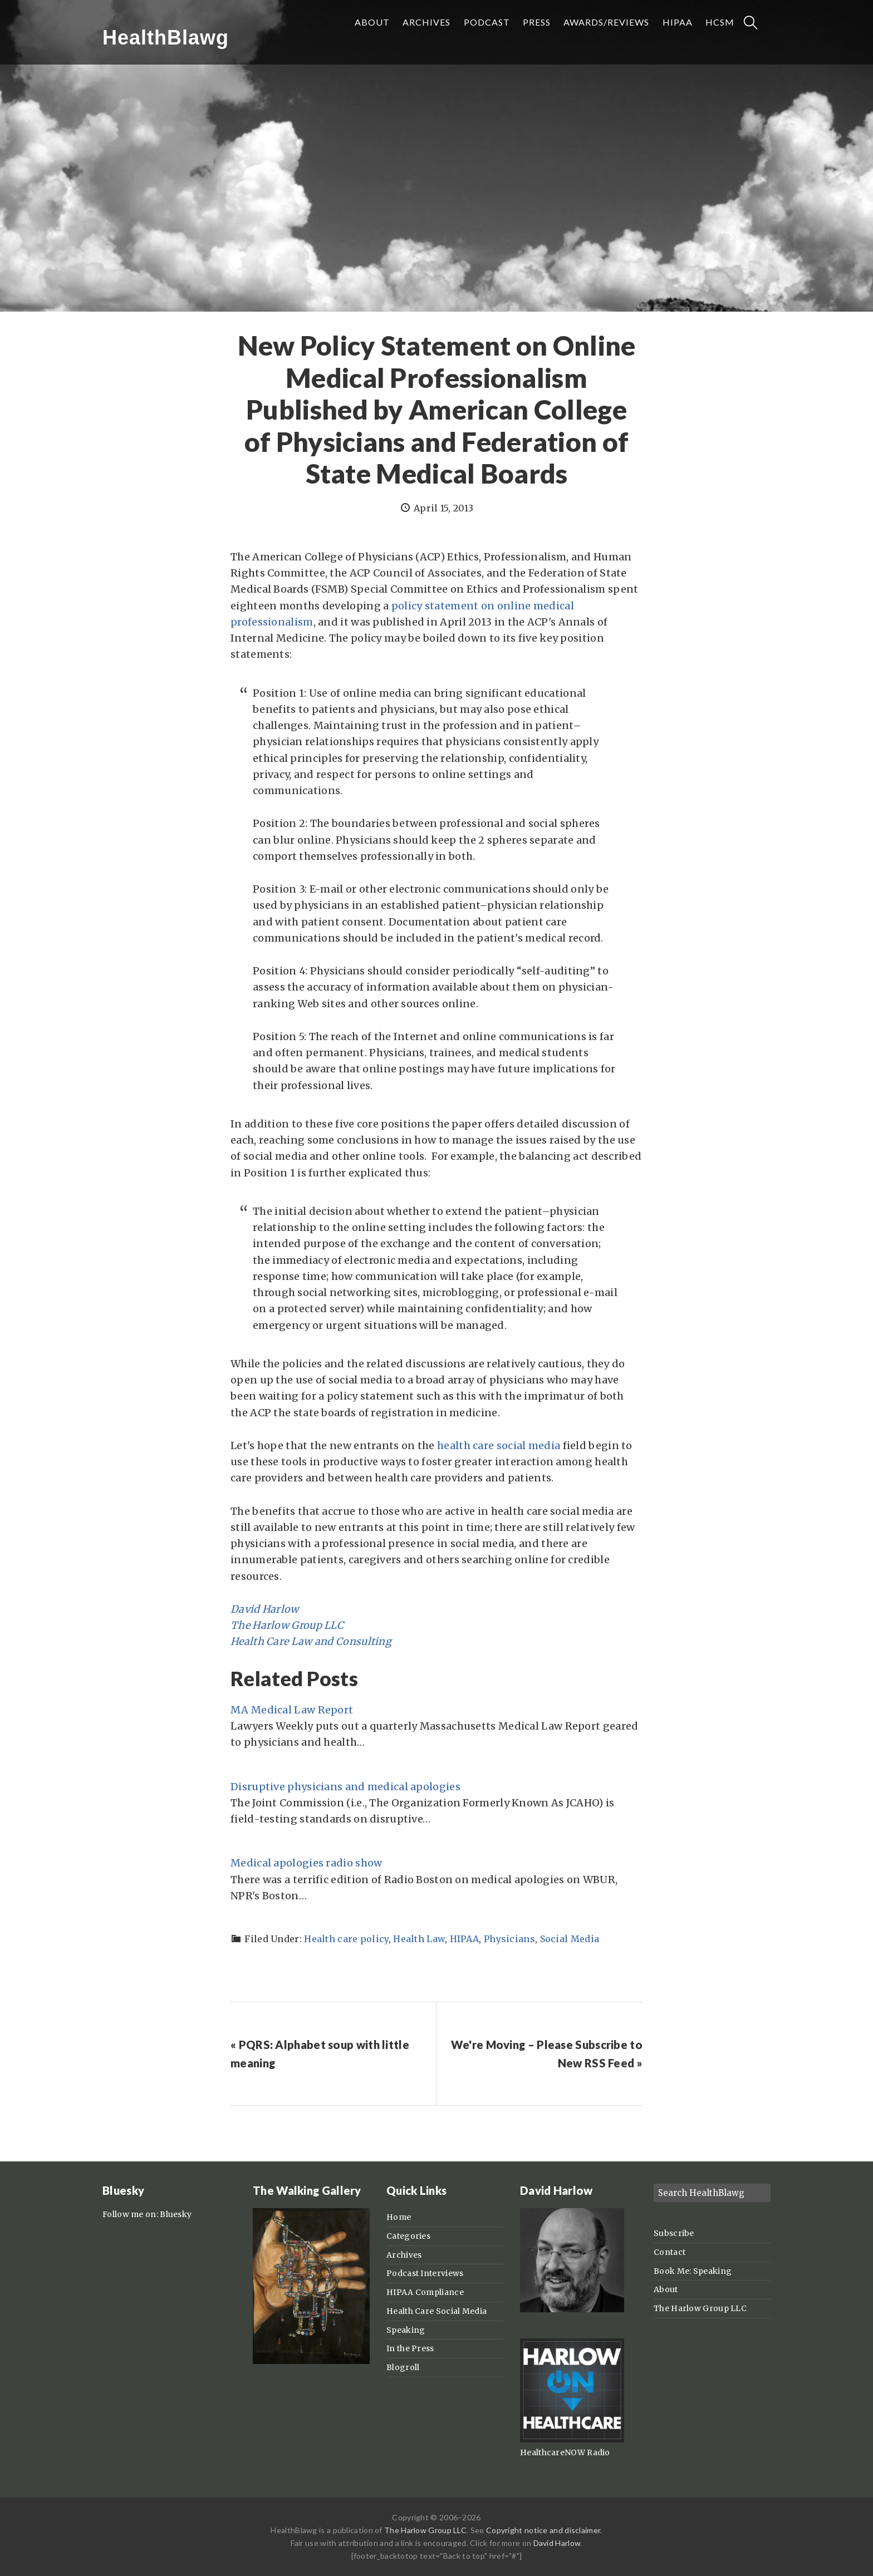  Describe the element at coordinates (398, 2217) in the screenshot. I see `Home` at that location.